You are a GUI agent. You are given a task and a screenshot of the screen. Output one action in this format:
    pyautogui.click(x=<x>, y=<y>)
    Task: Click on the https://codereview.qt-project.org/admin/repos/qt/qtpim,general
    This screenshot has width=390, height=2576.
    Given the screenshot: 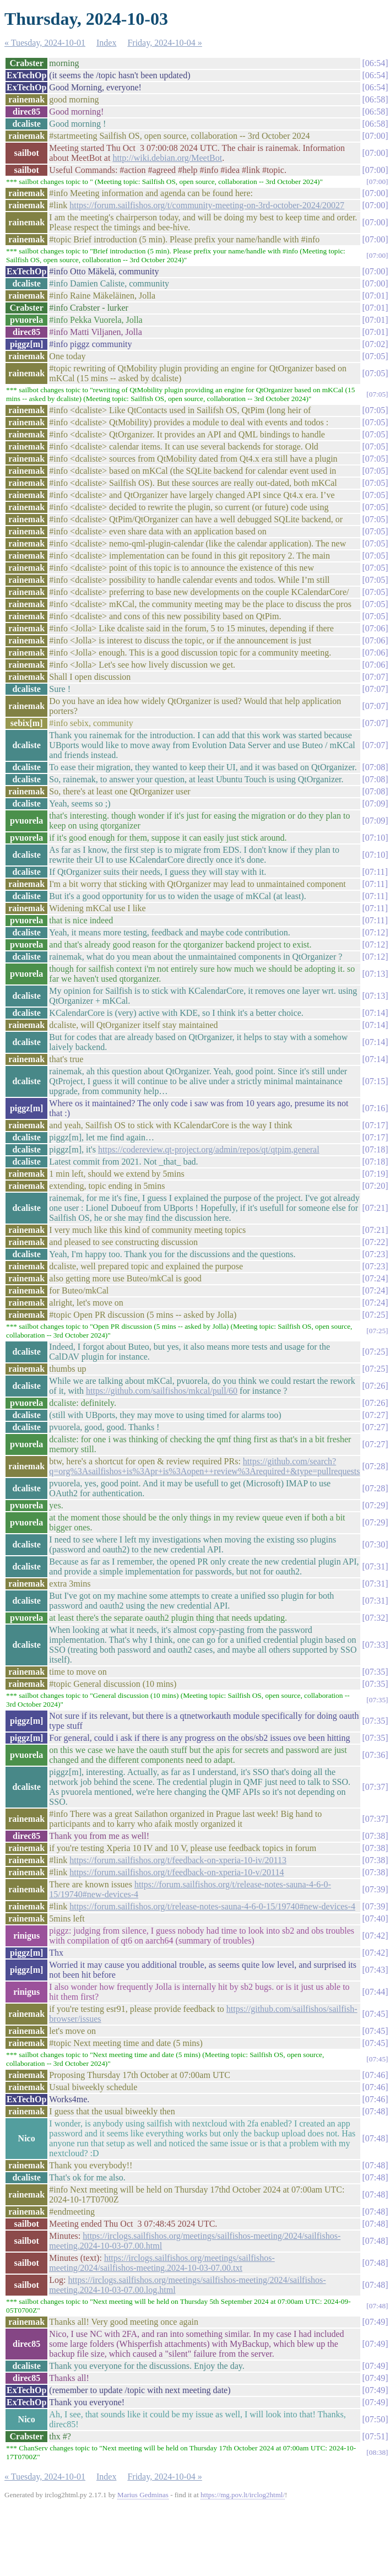 What is the action you would take?
    pyautogui.click(x=208, y=1149)
    